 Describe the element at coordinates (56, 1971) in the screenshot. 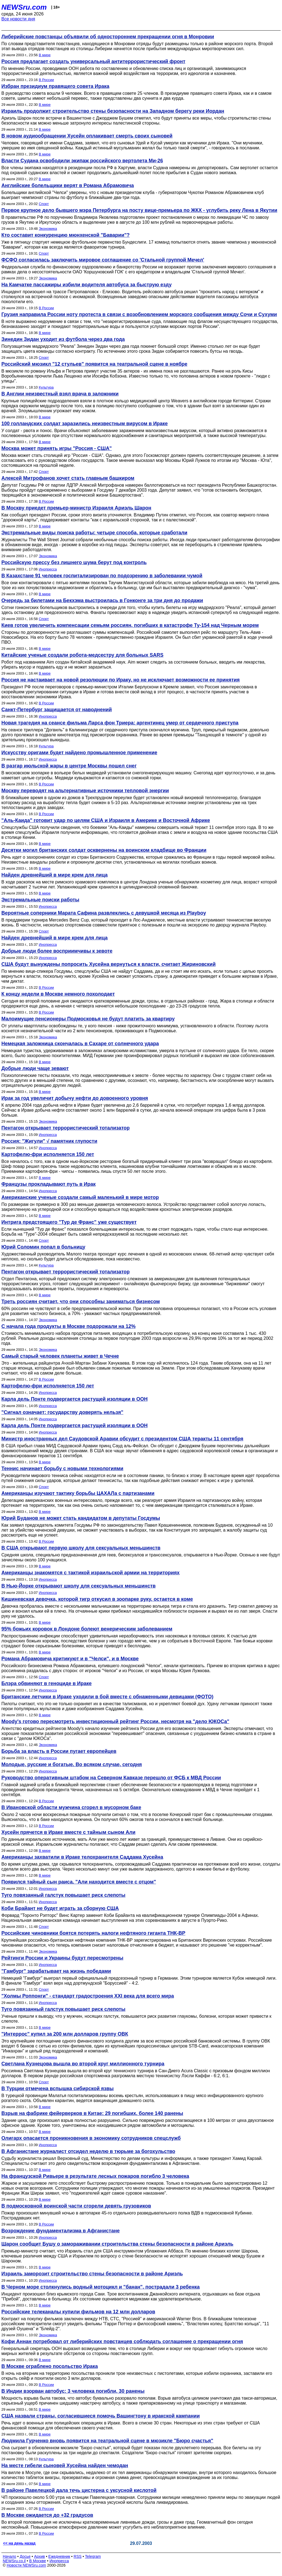

I see `"Гамбург" зарабатывает на жизнь победами` at that location.